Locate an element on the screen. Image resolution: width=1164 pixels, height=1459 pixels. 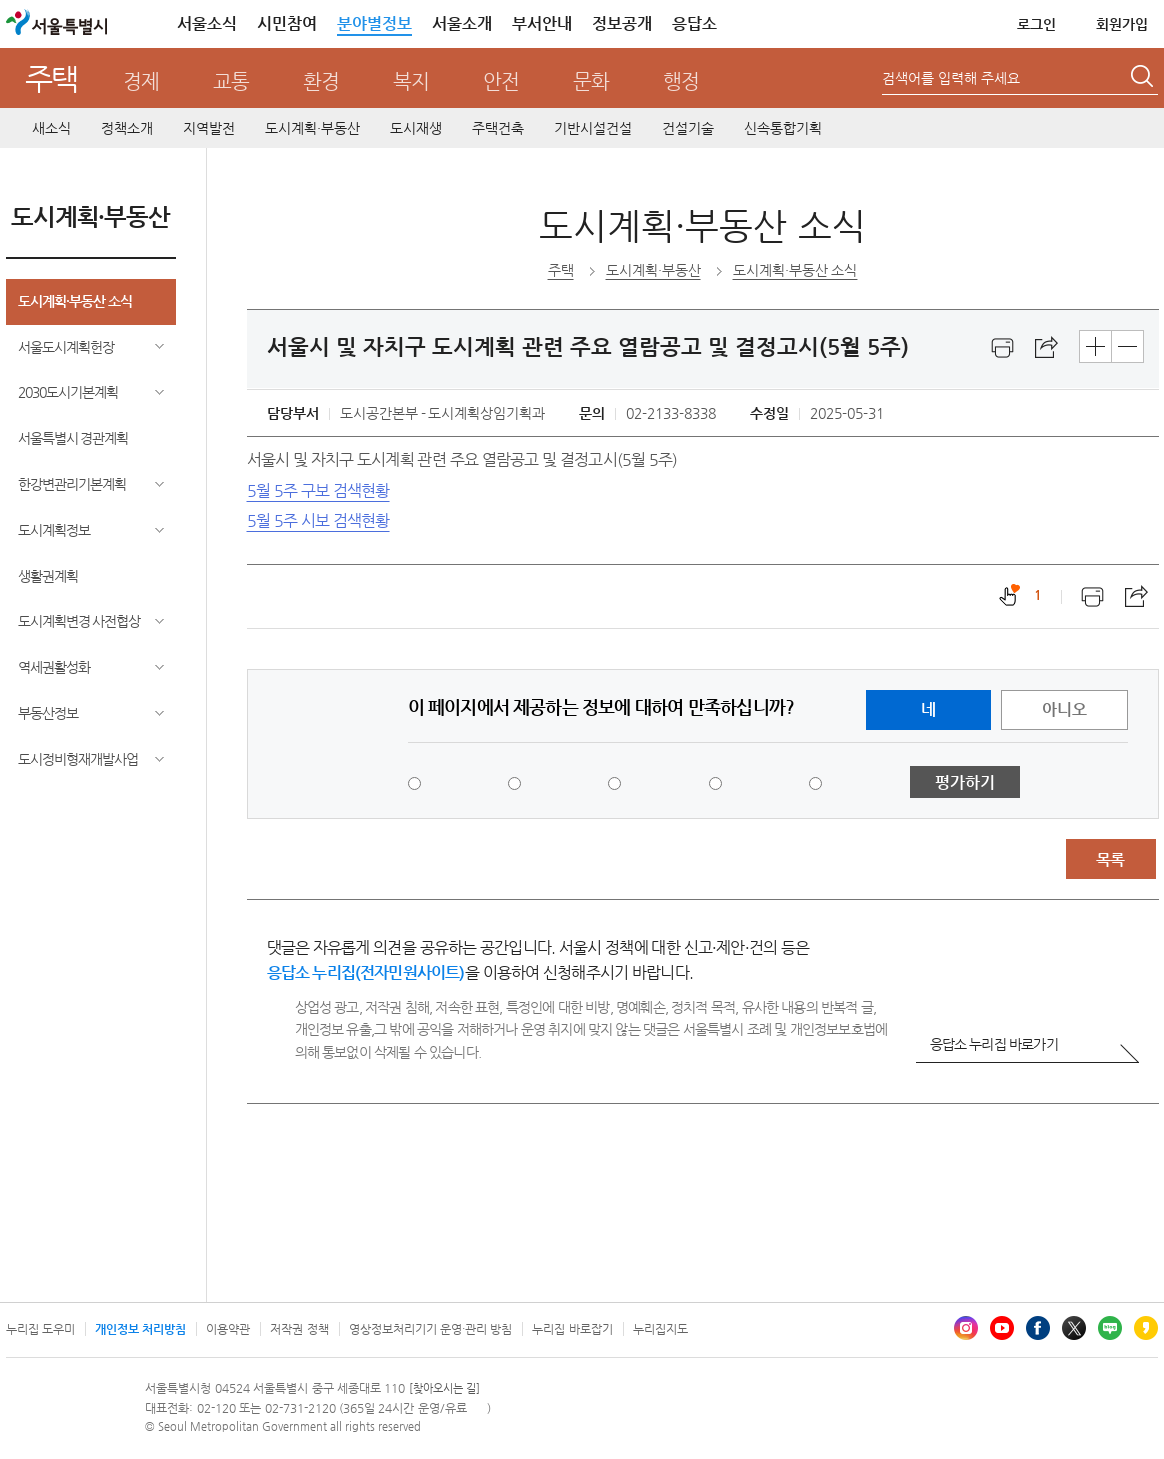
2030도시기본계획 is located at coordinates (68, 392).